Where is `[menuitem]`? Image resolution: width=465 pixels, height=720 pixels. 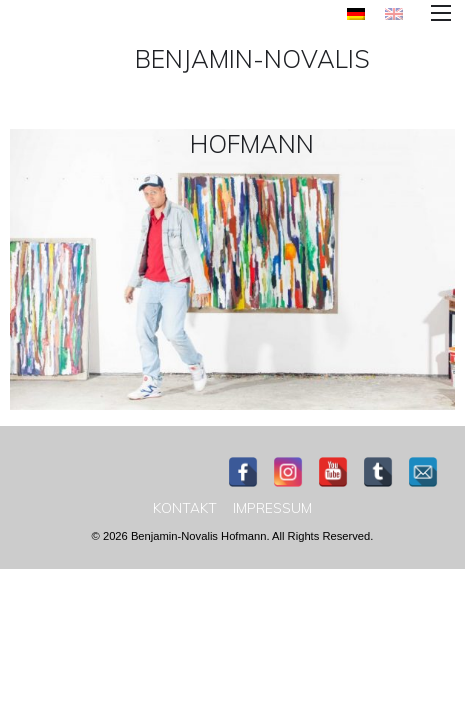 [menuitem] is located at coordinates (356, 13).